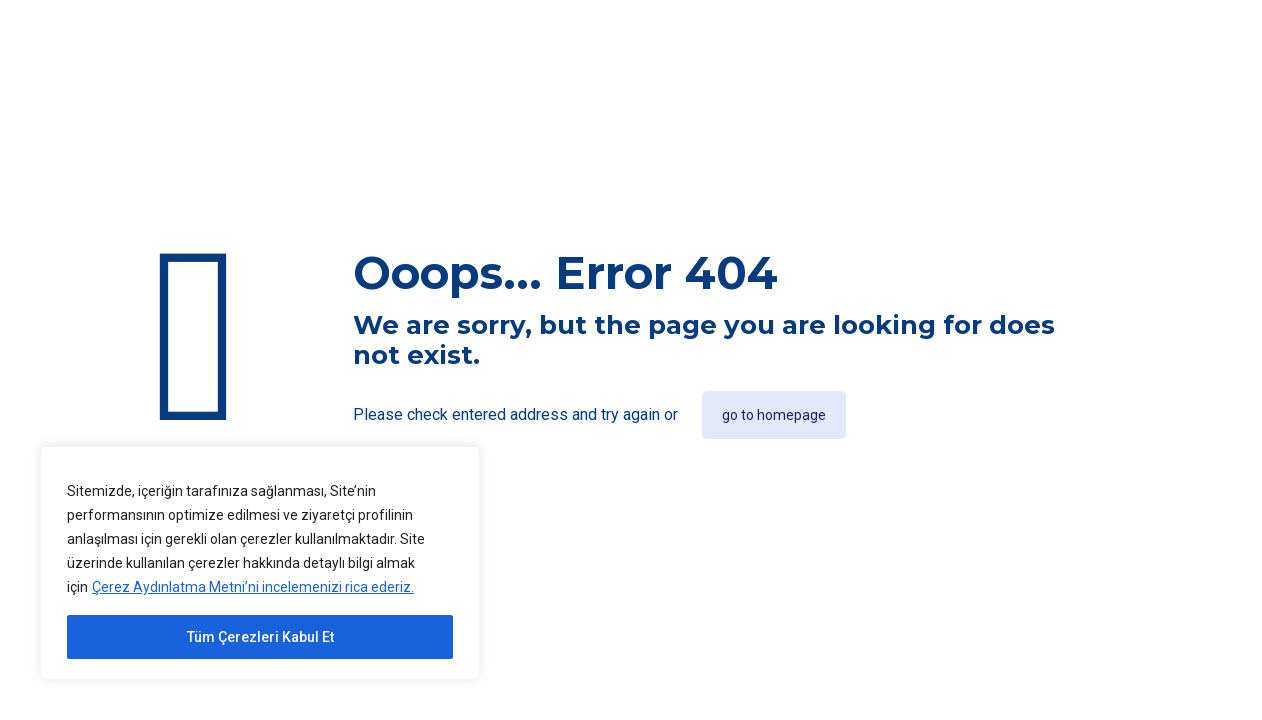  I want to click on go to homepage, so click(774, 415).